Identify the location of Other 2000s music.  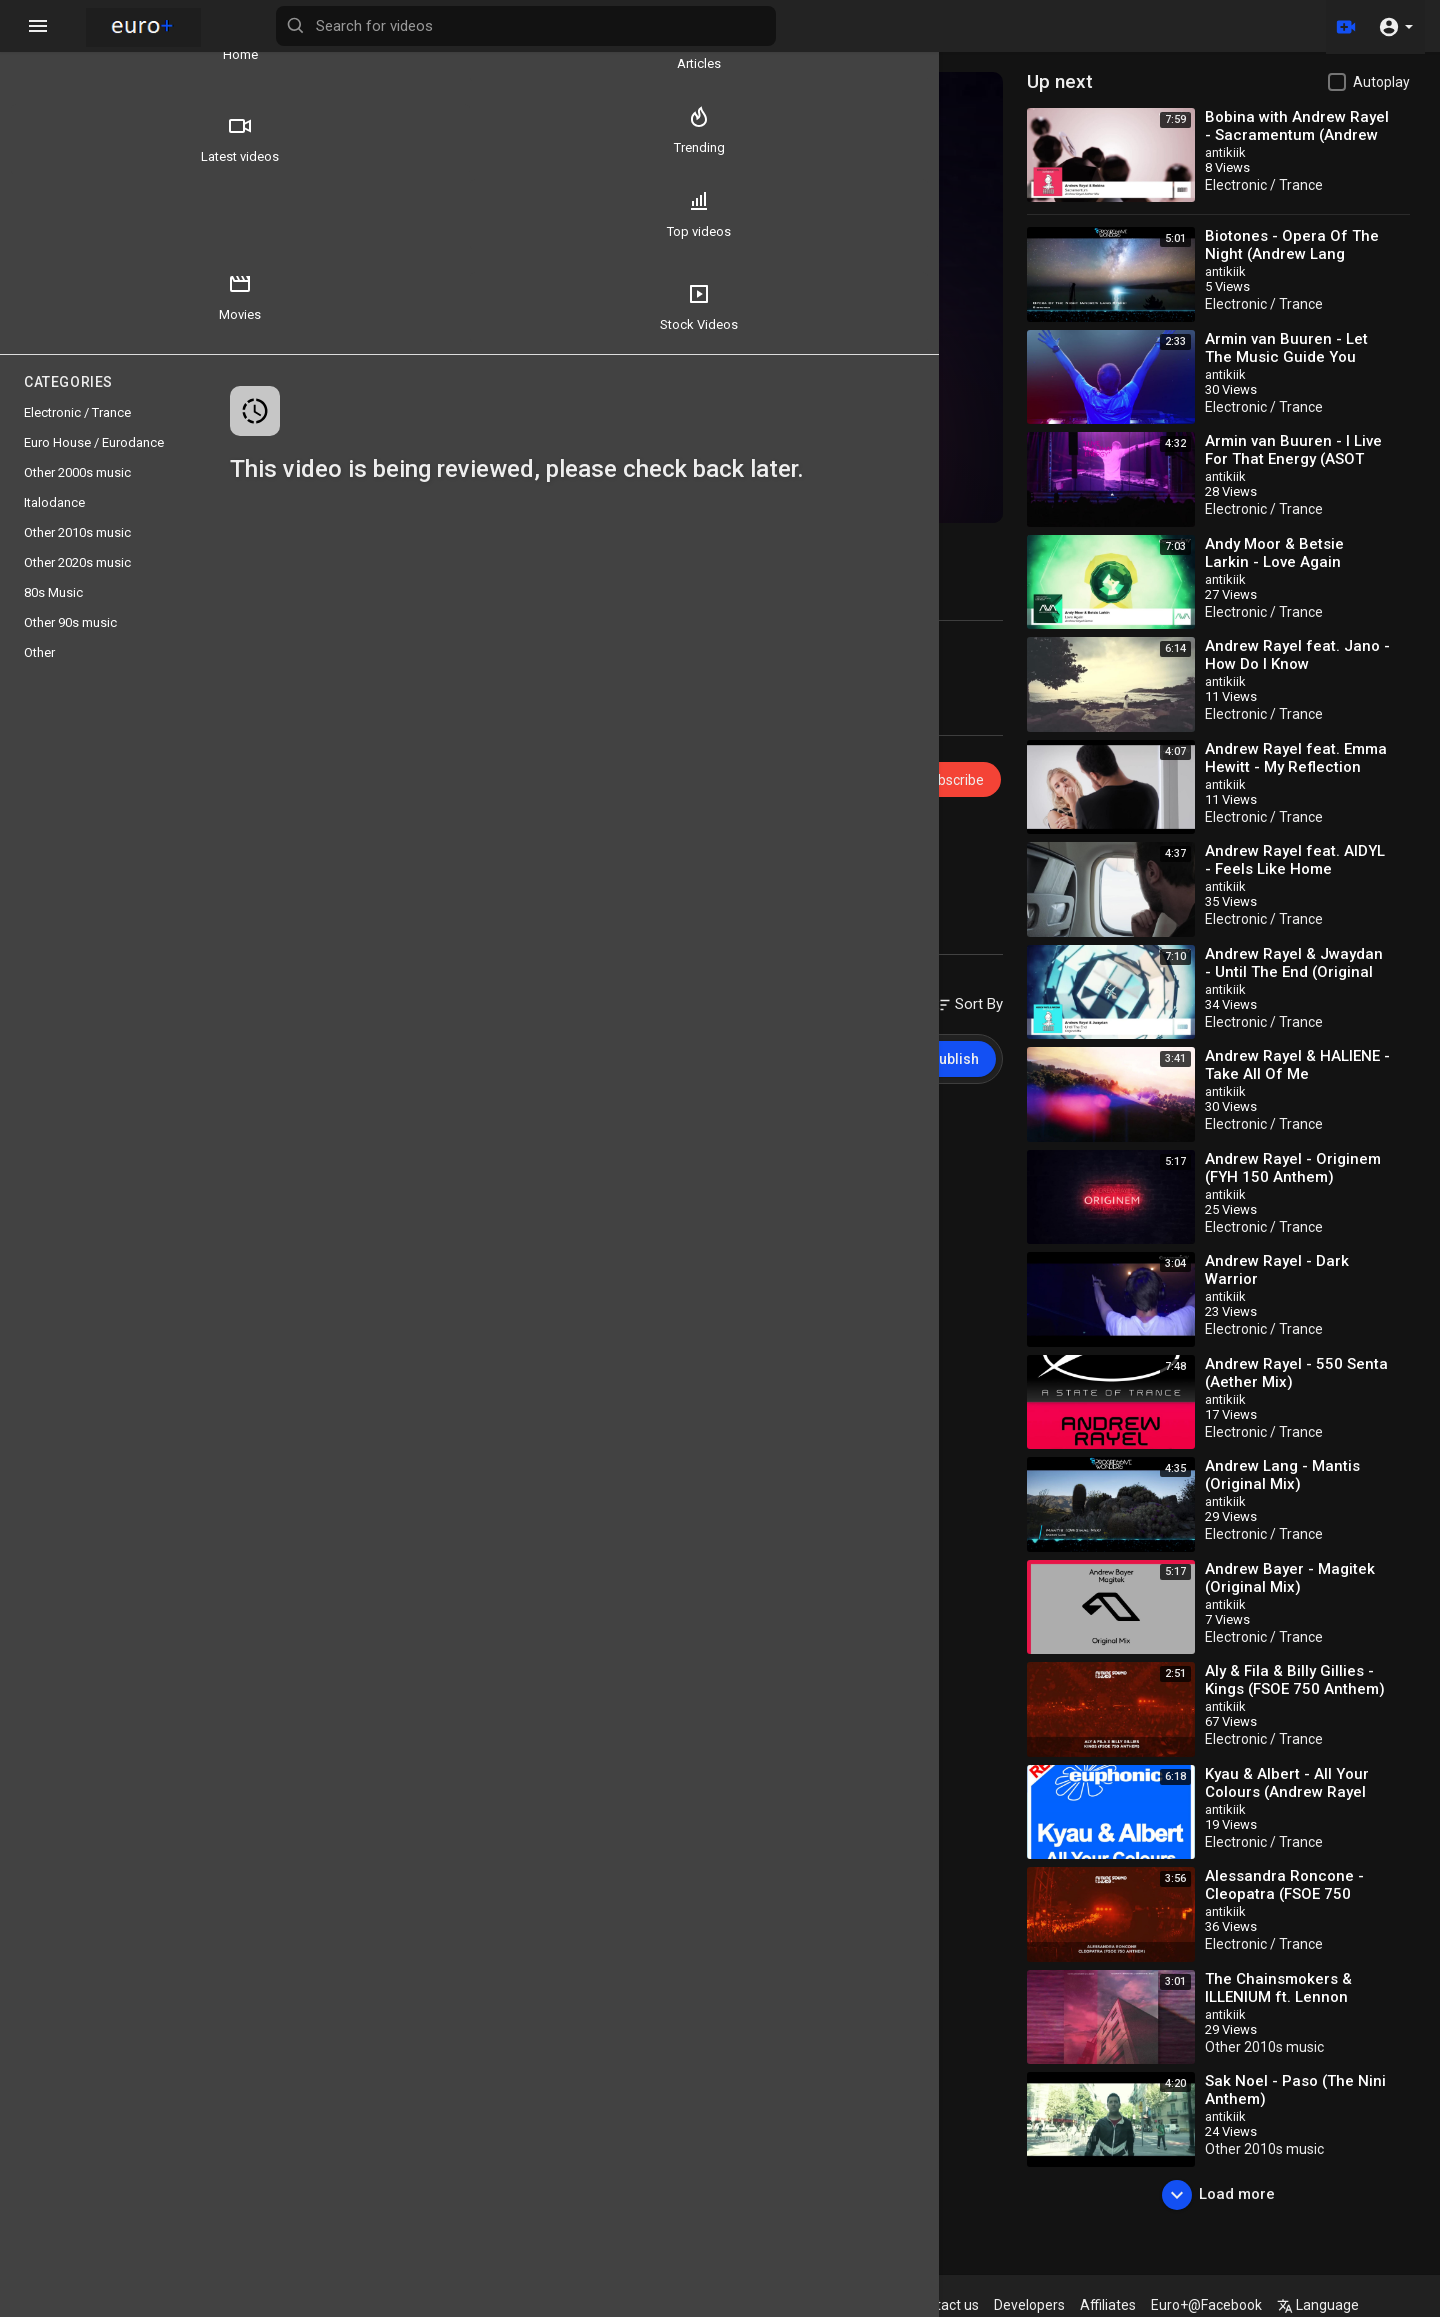
(77, 490).